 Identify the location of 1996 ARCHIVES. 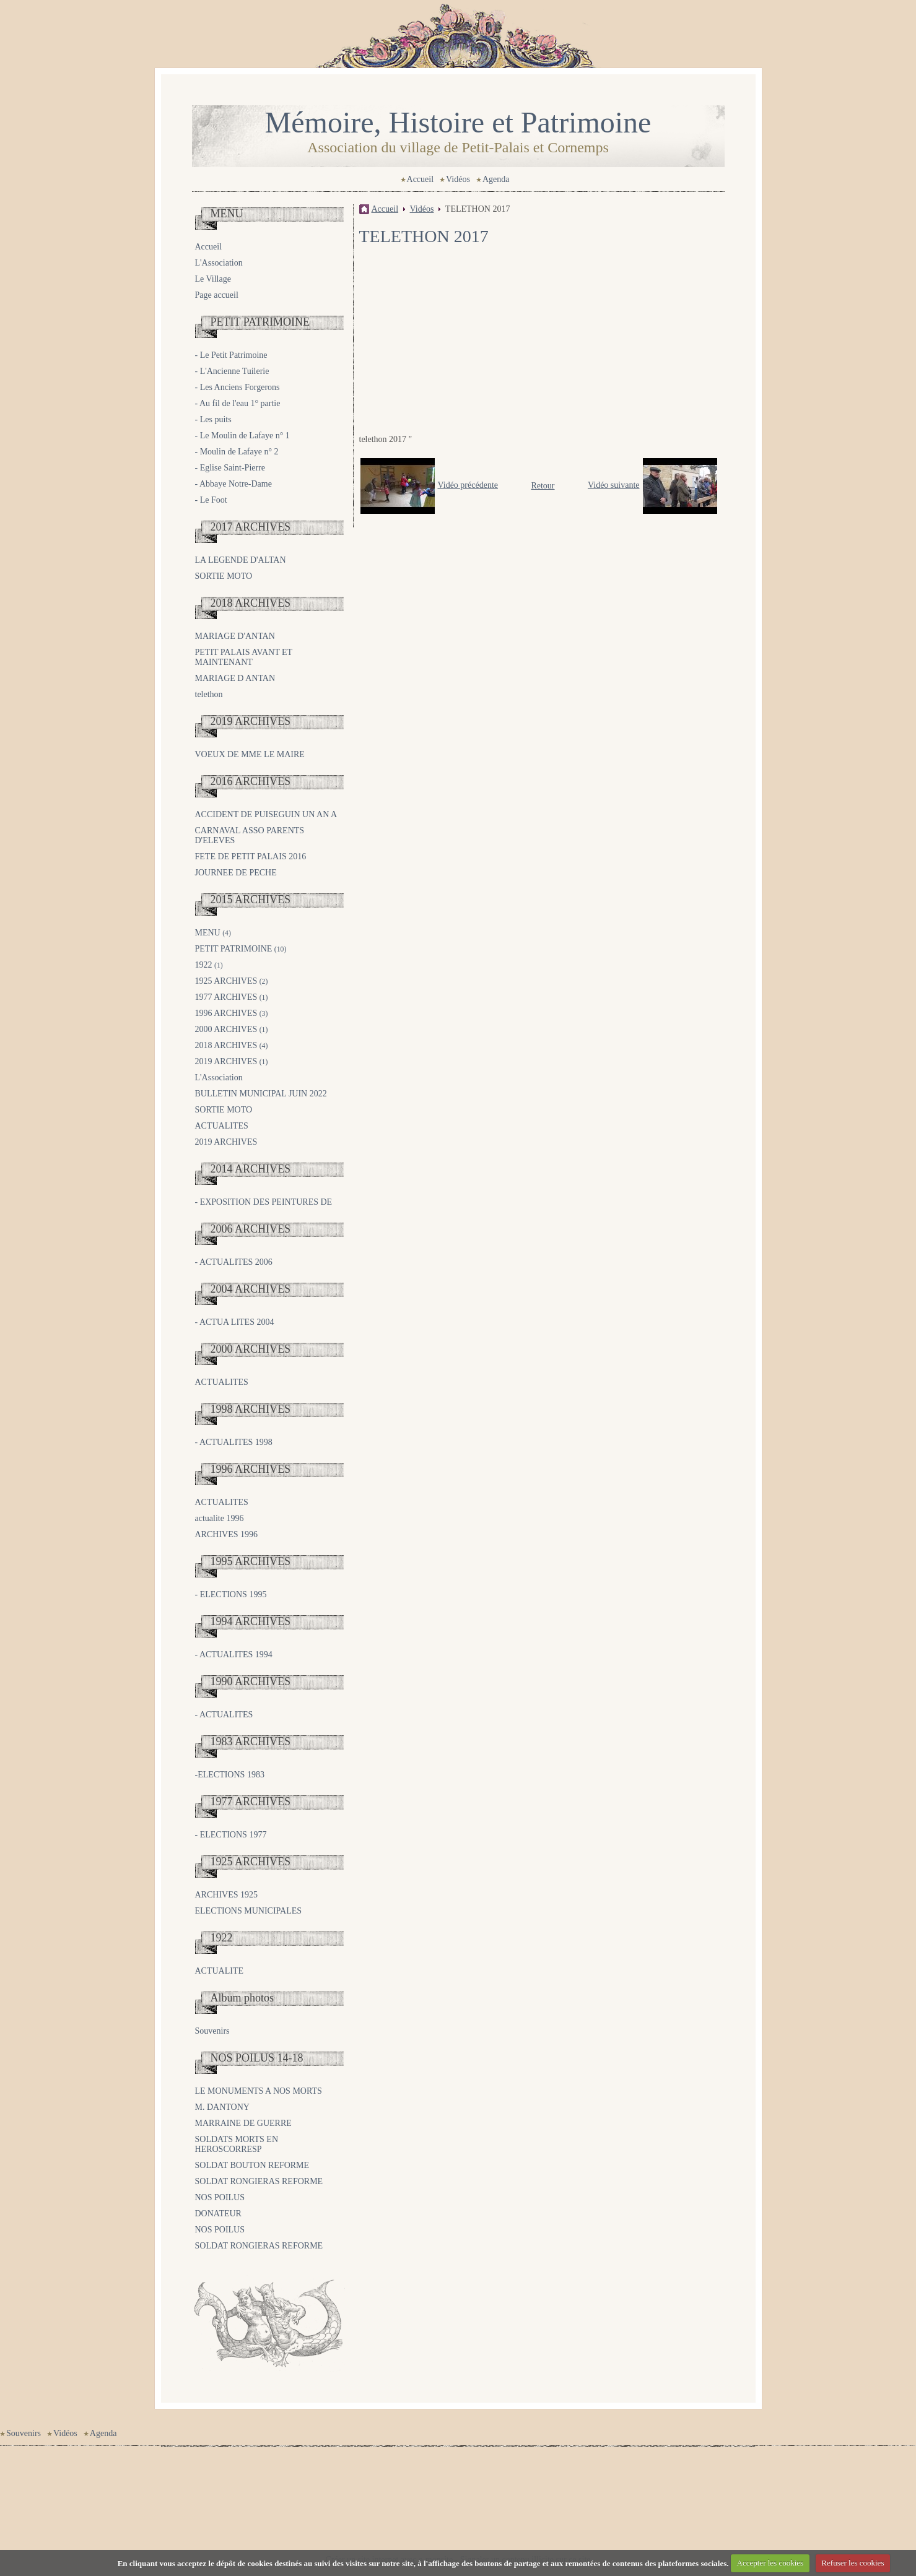
(231, 1013).